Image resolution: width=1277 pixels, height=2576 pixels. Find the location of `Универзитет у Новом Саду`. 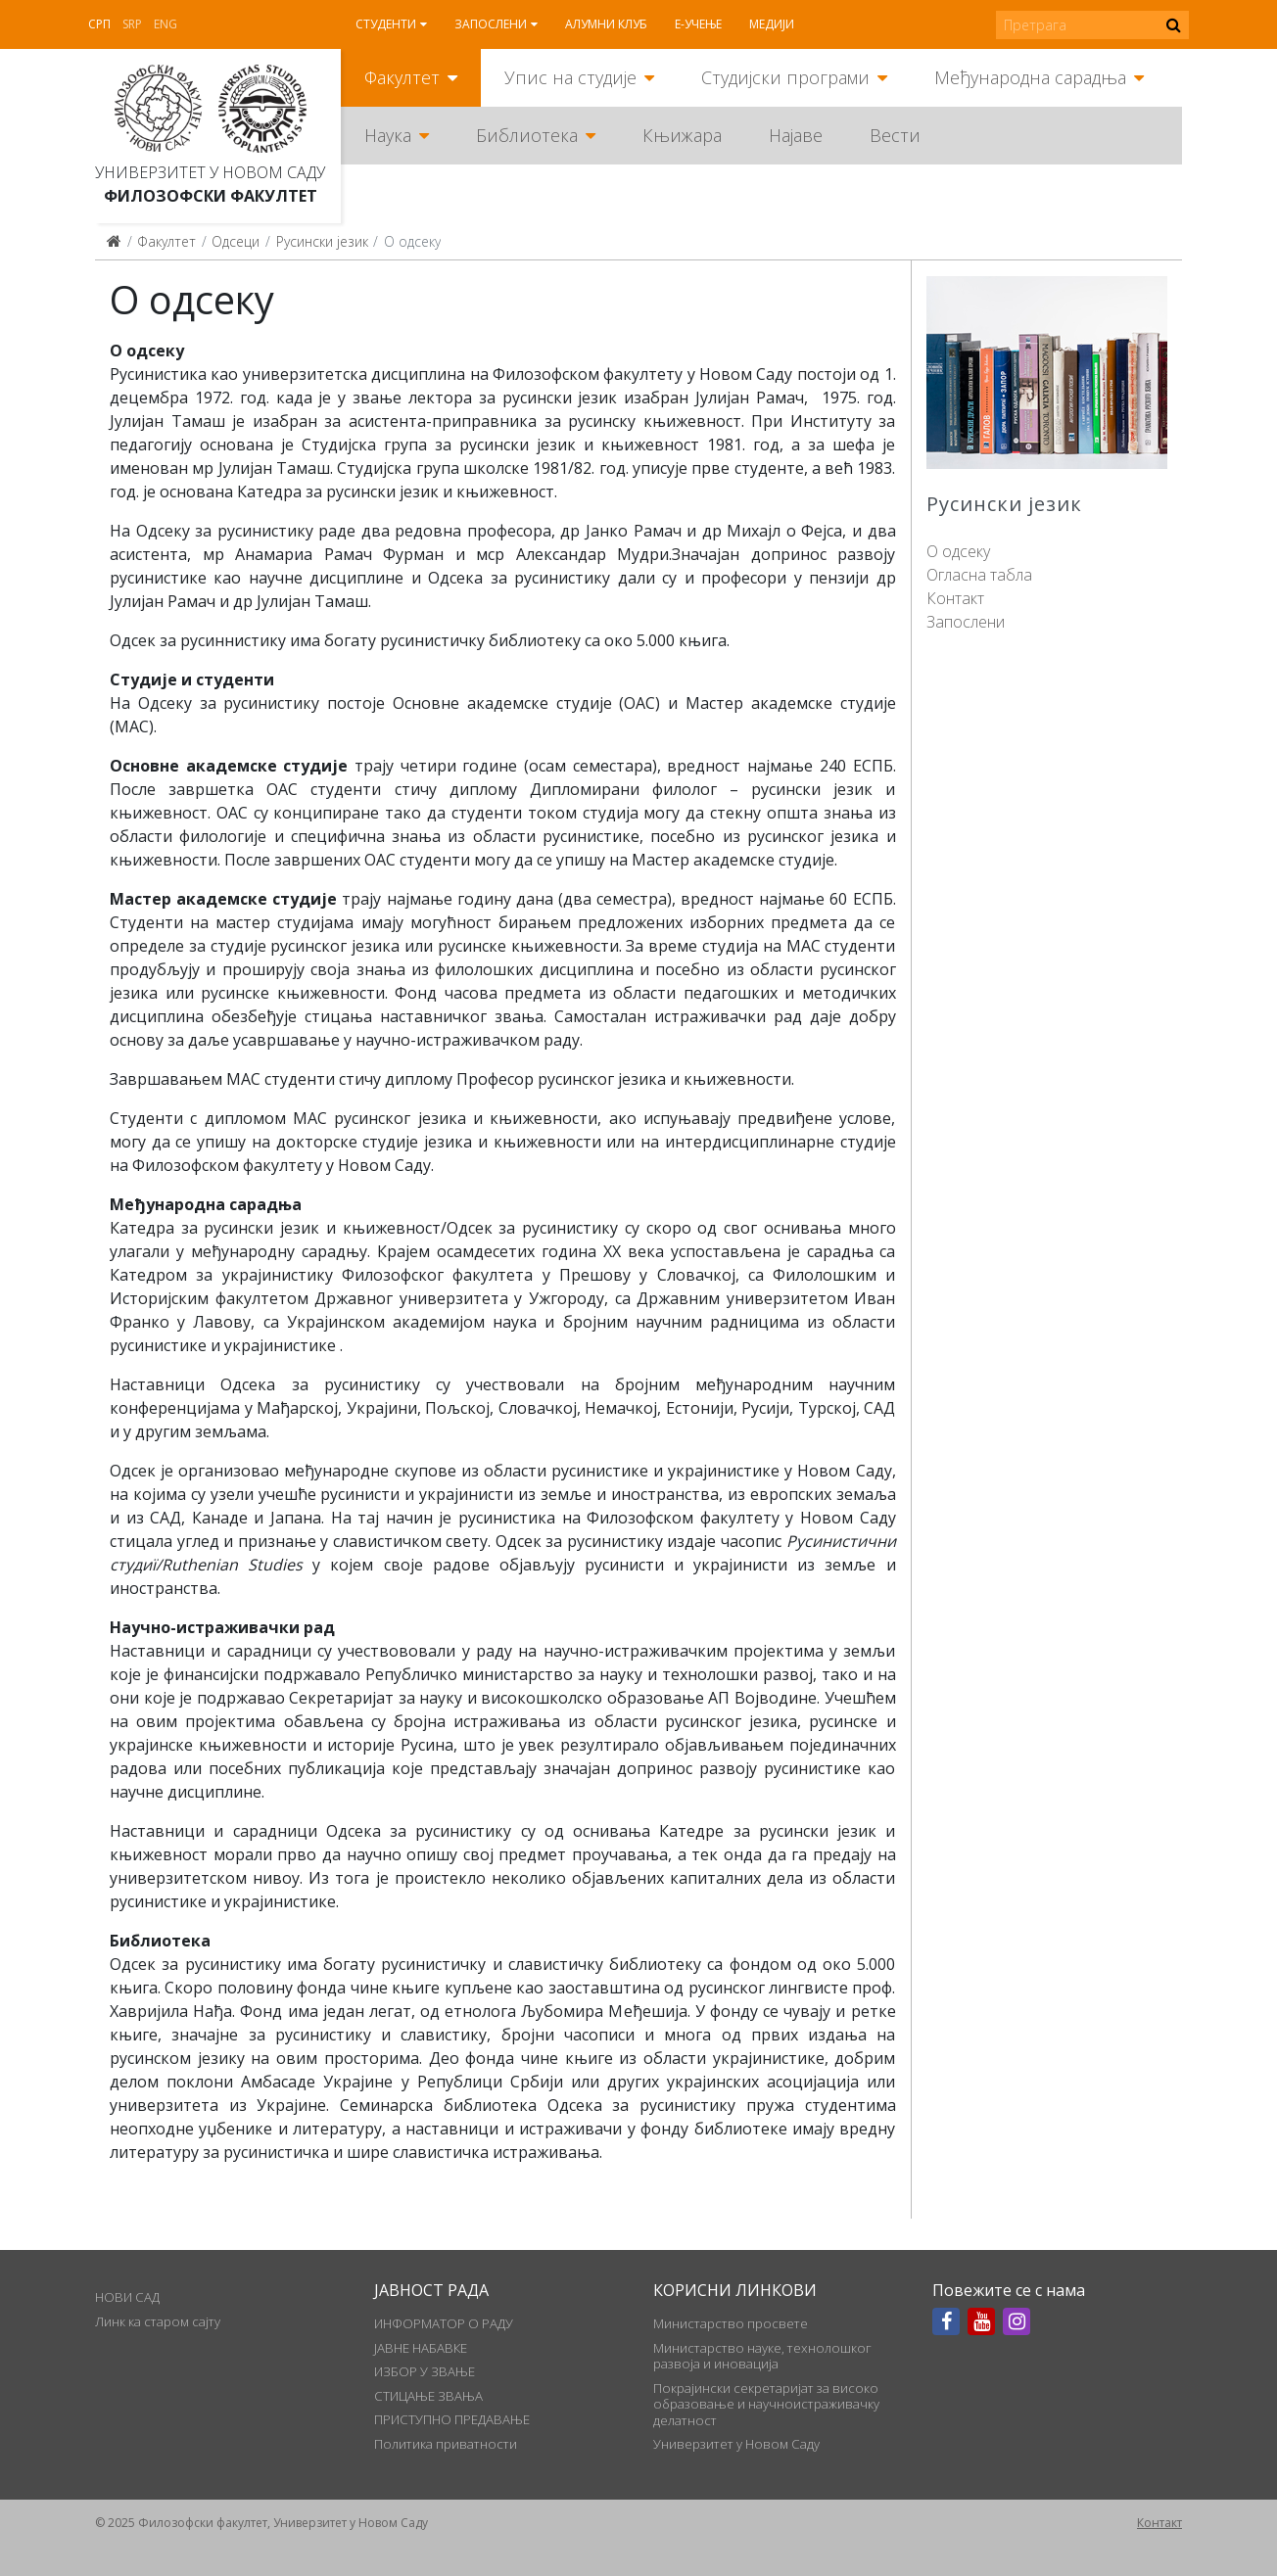

Универзитет у Новом Саду is located at coordinates (210, 172).